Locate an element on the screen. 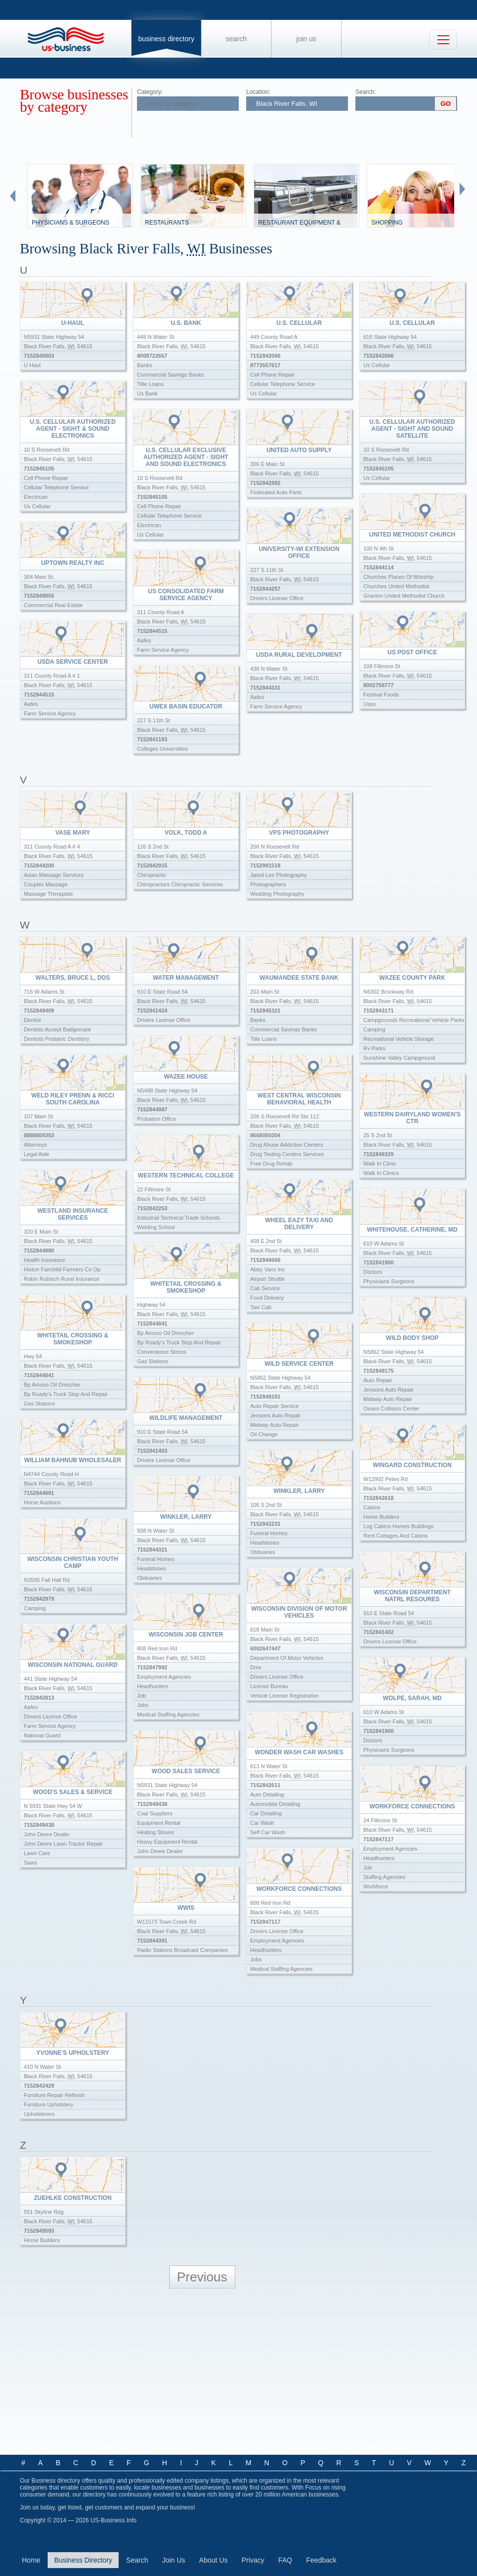  Feedback is located at coordinates (321, 2560).